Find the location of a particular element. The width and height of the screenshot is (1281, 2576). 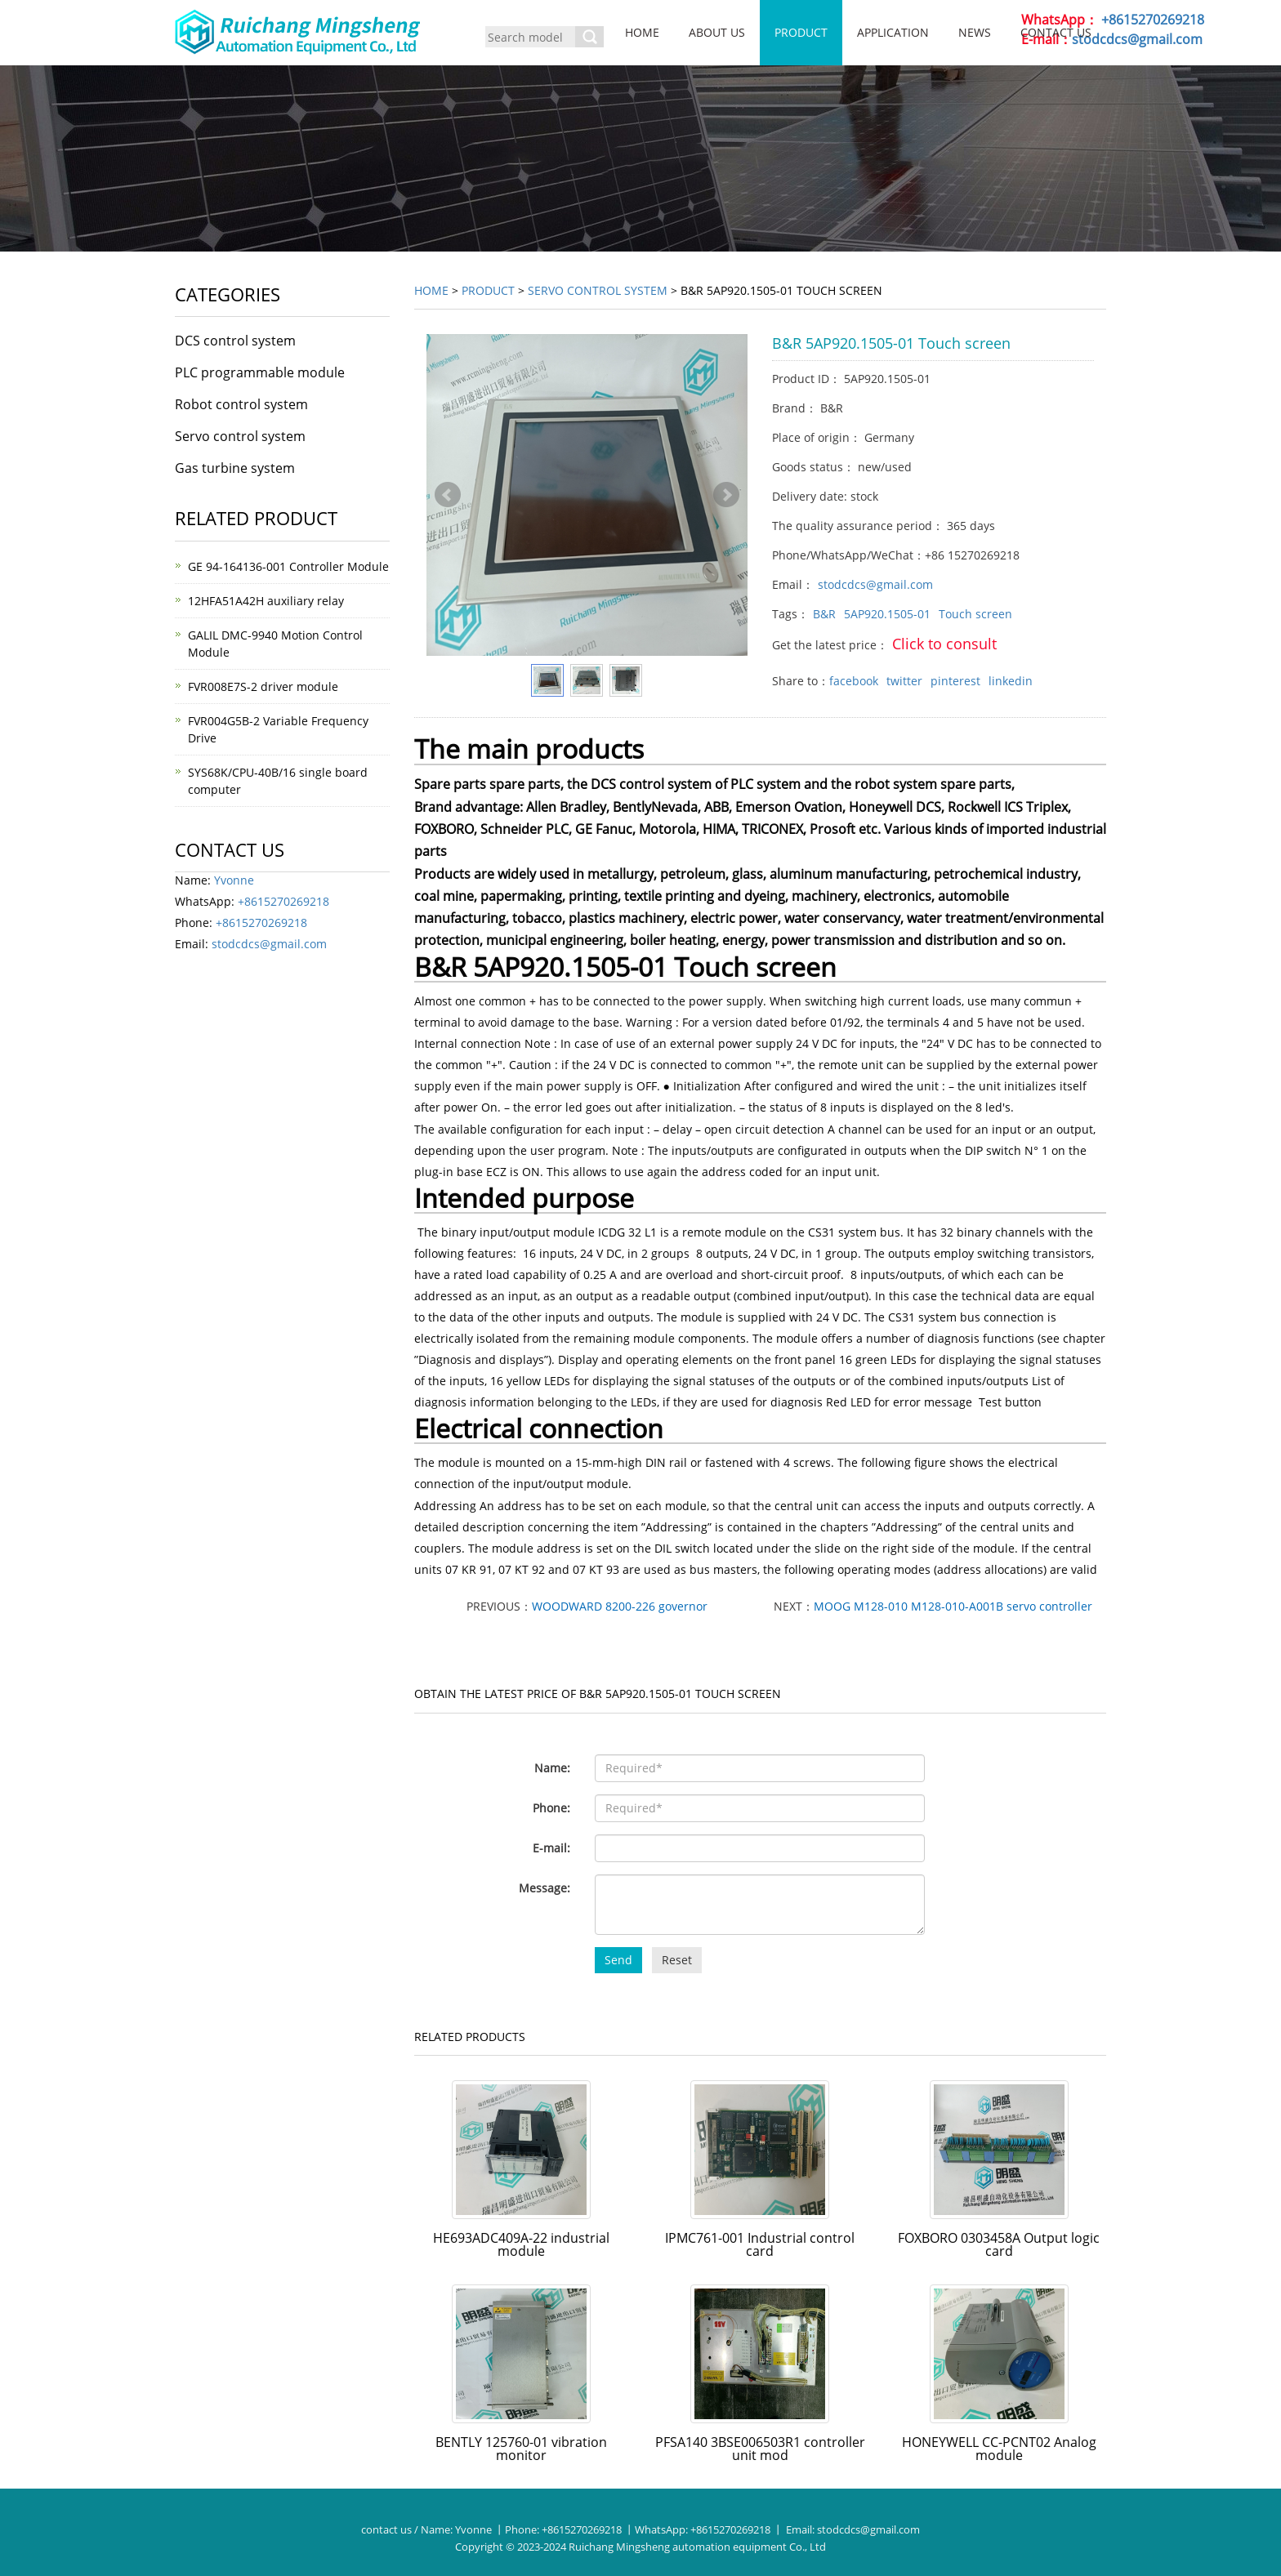

Servo control system is located at coordinates (597, 290).